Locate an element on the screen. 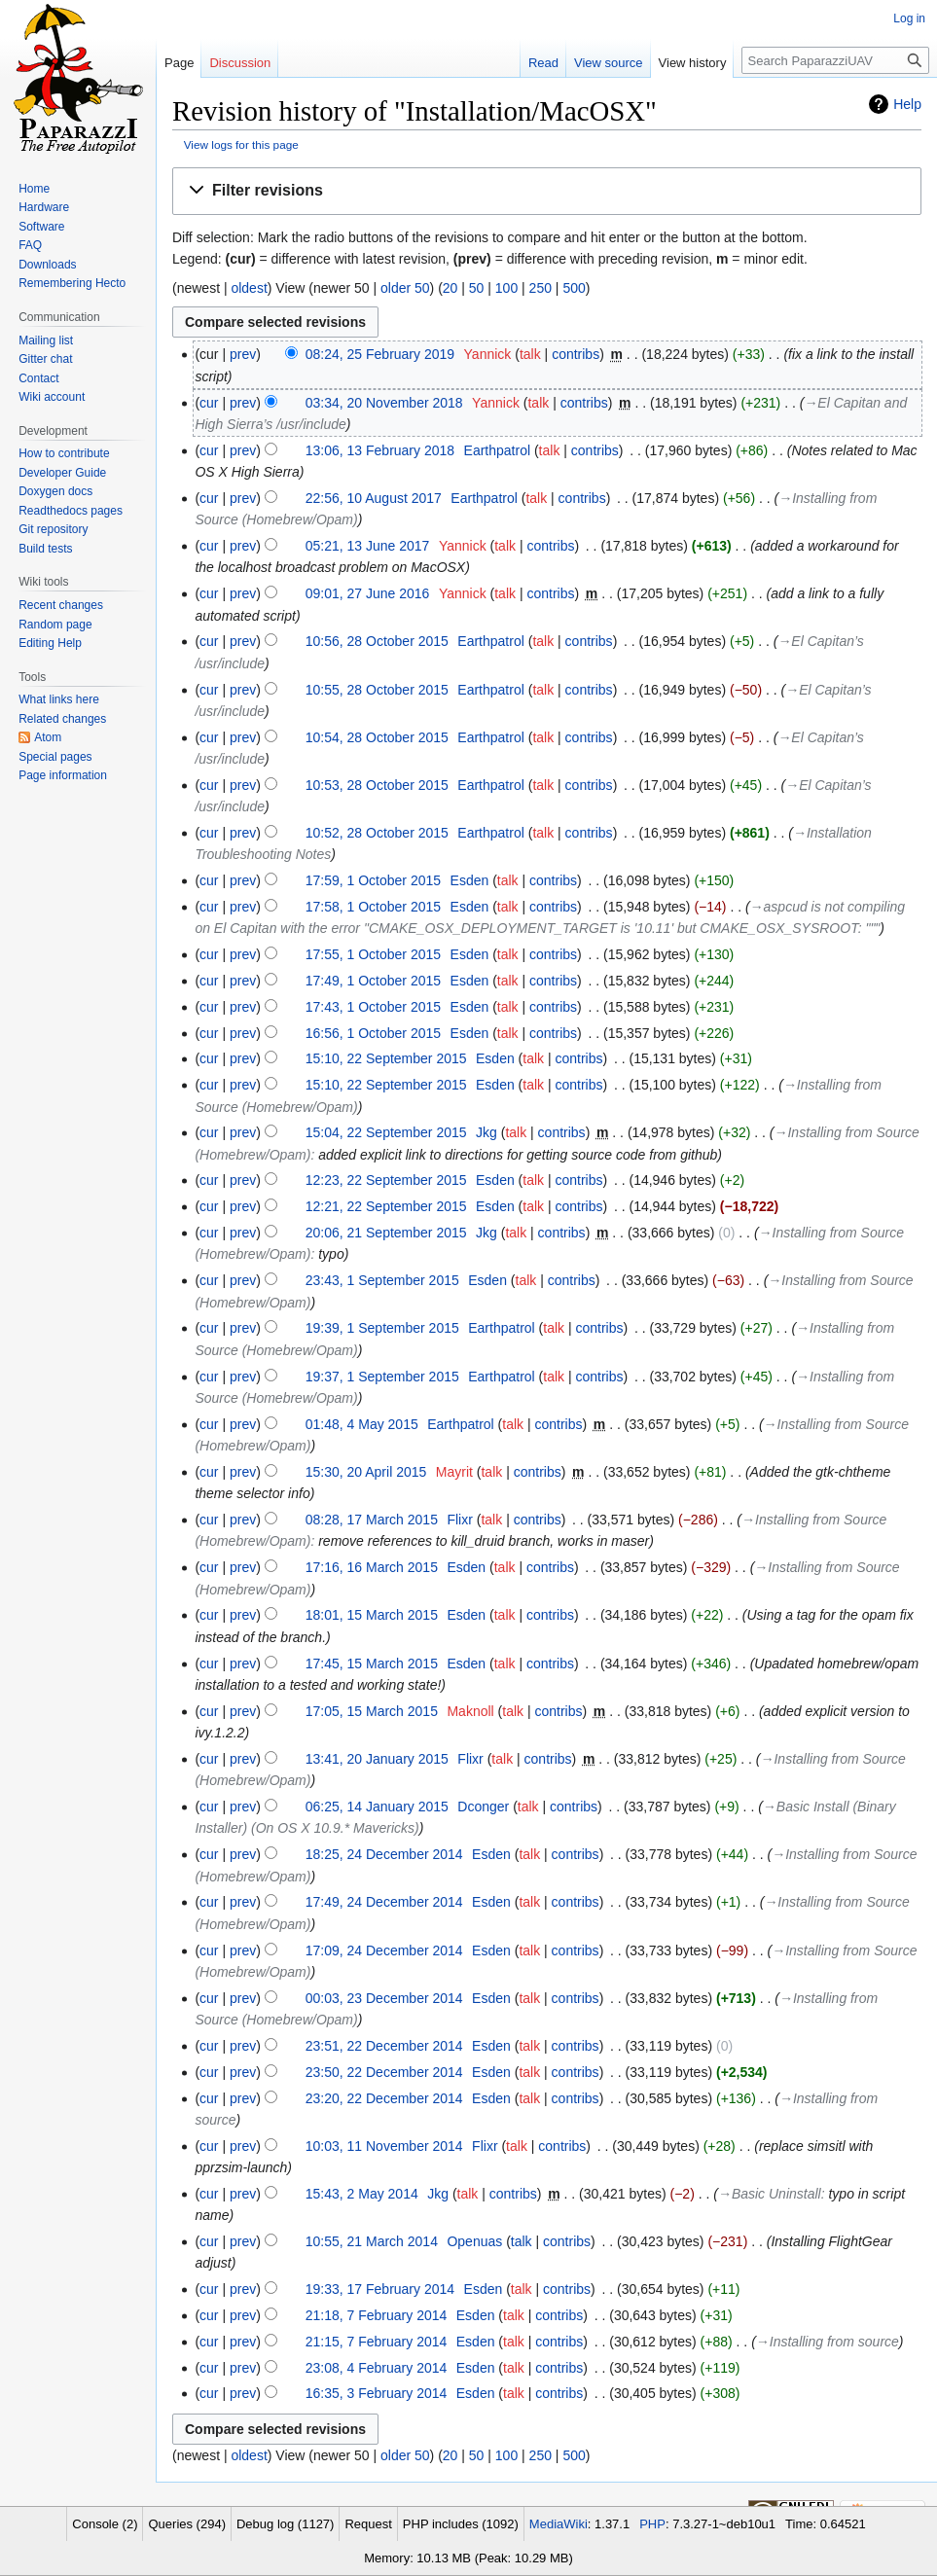  Page is located at coordinates (179, 62).